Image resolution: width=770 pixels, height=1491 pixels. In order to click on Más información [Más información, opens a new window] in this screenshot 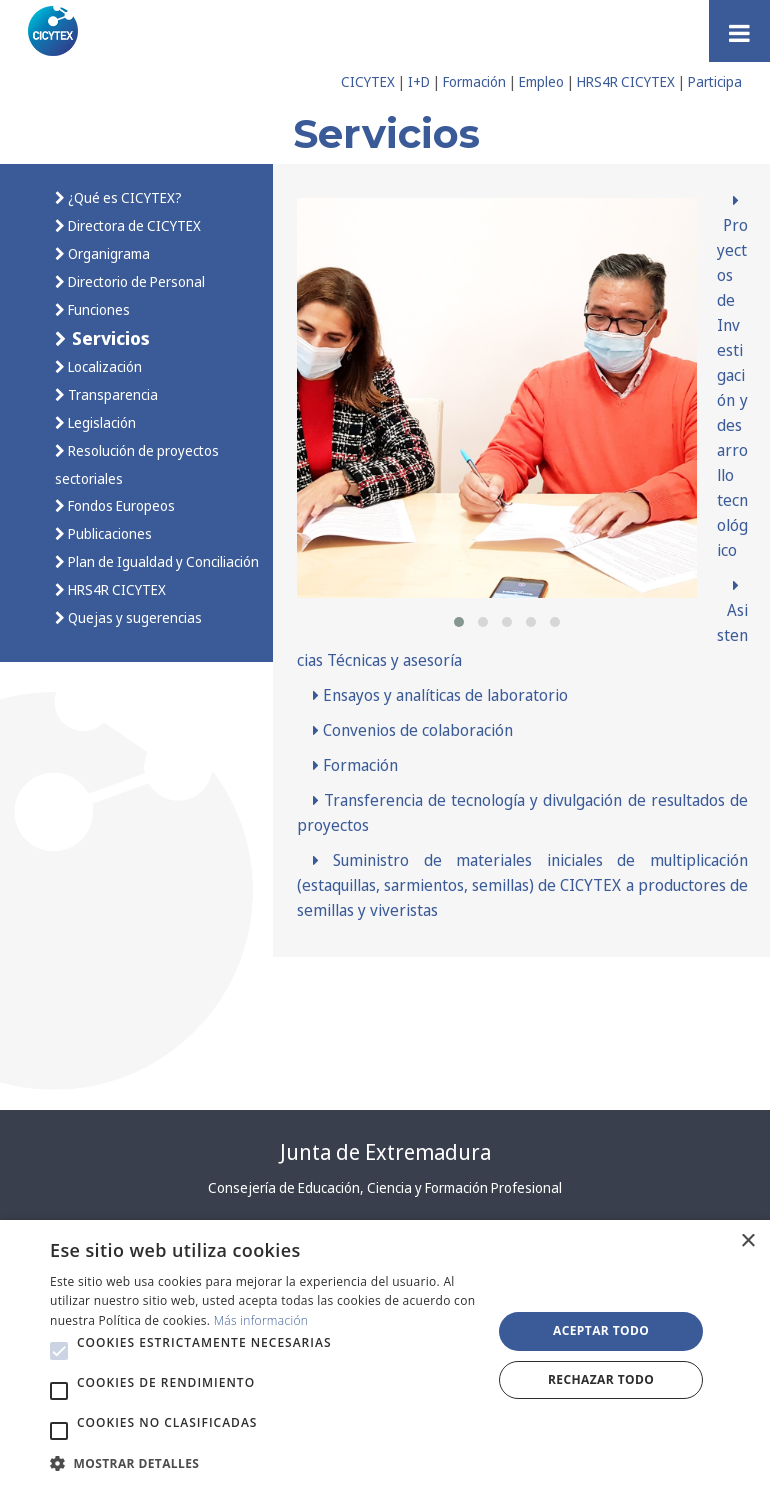, I will do `click(261, 1320)`.